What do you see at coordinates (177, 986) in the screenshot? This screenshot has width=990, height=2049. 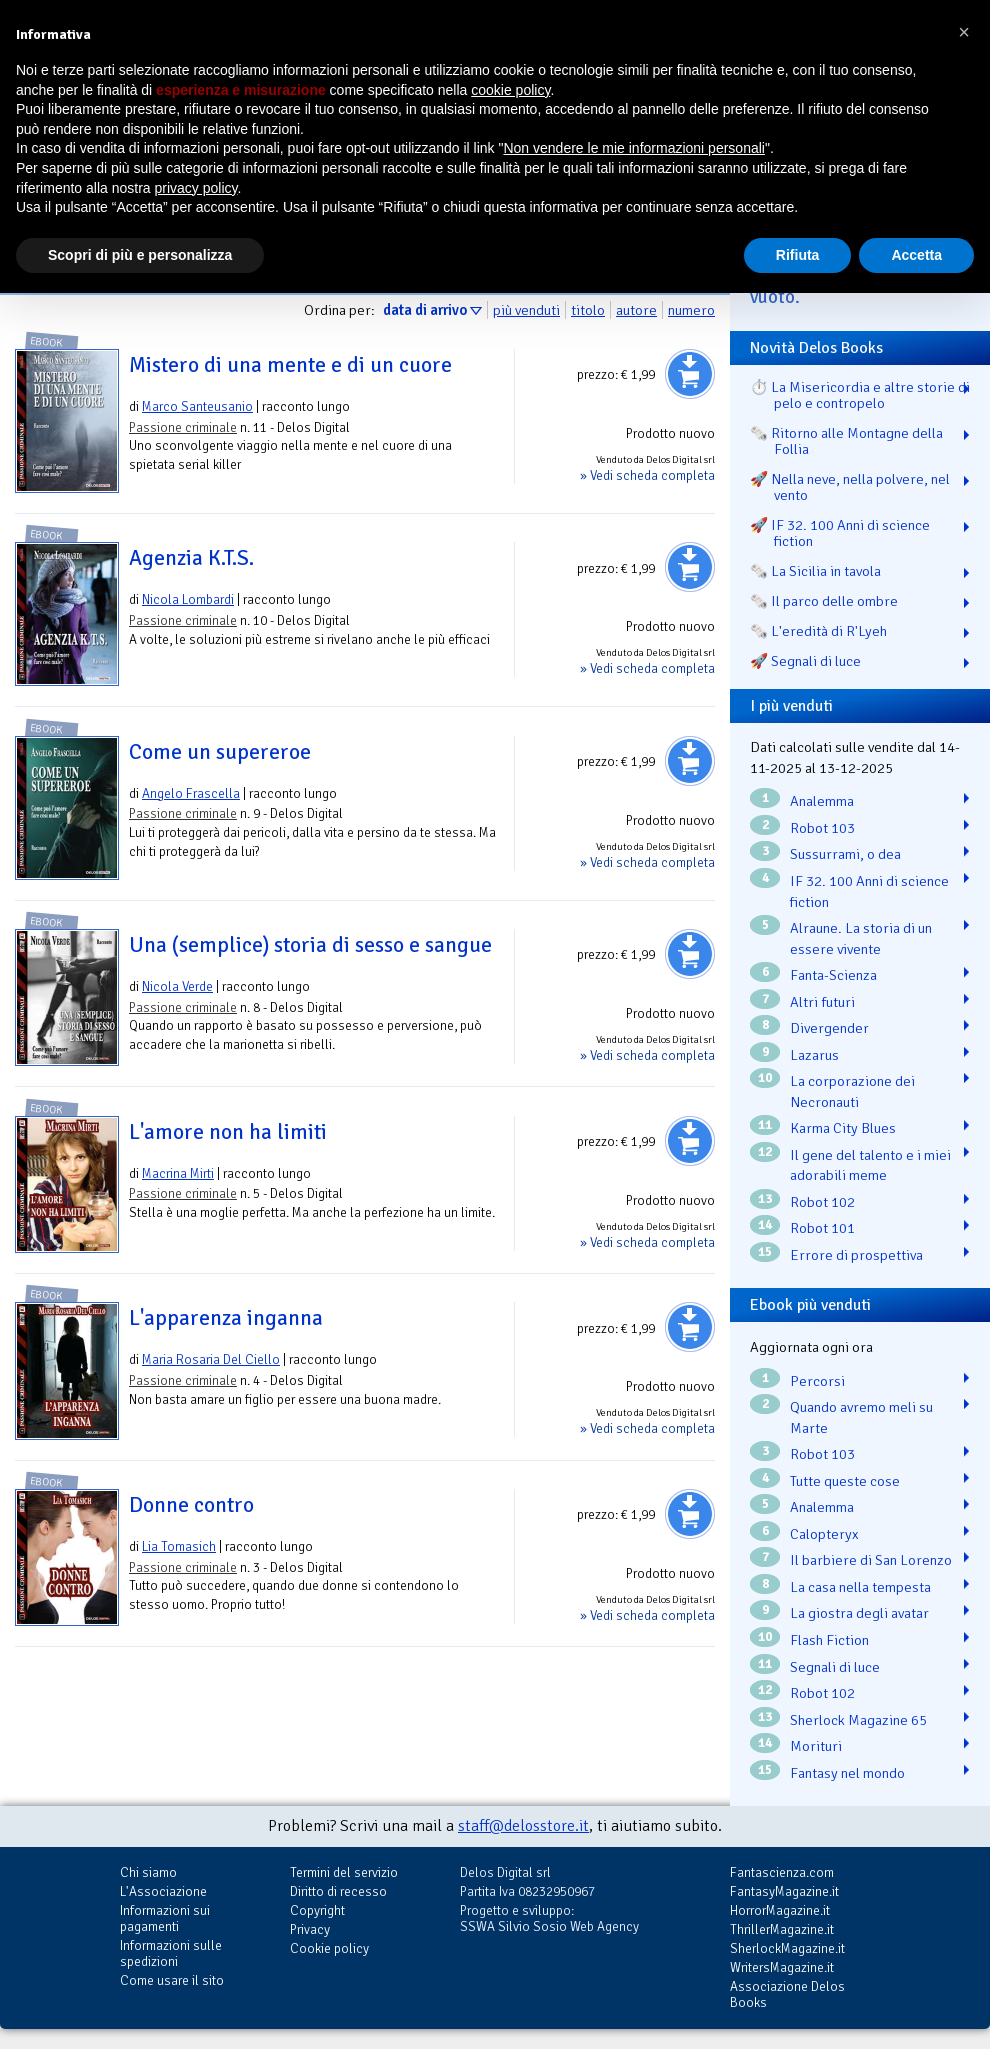 I see `Nicola Verde` at bounding box center [177, 986].